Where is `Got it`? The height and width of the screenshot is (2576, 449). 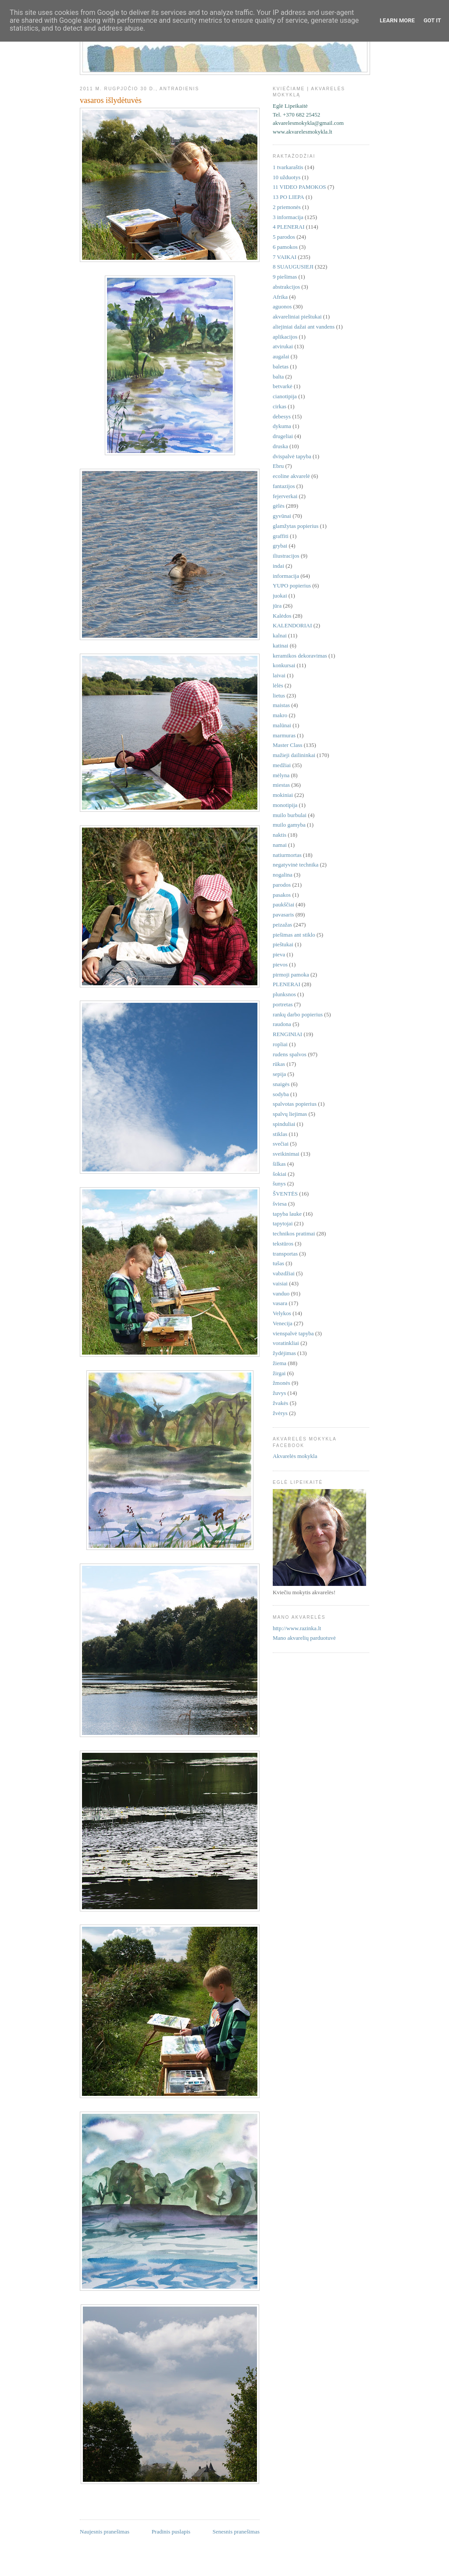
Got it is located at coordinates (432, 20).